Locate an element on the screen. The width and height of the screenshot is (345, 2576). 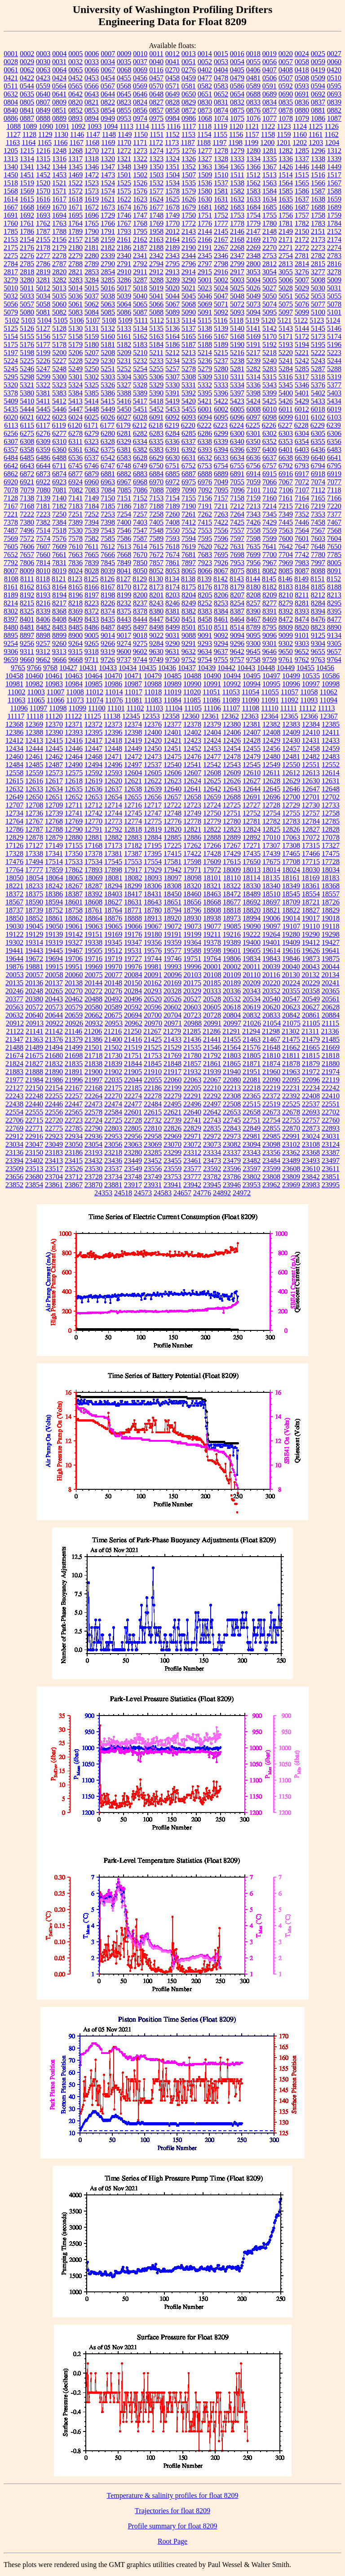
21902 is located at coordinates (113, 1071).